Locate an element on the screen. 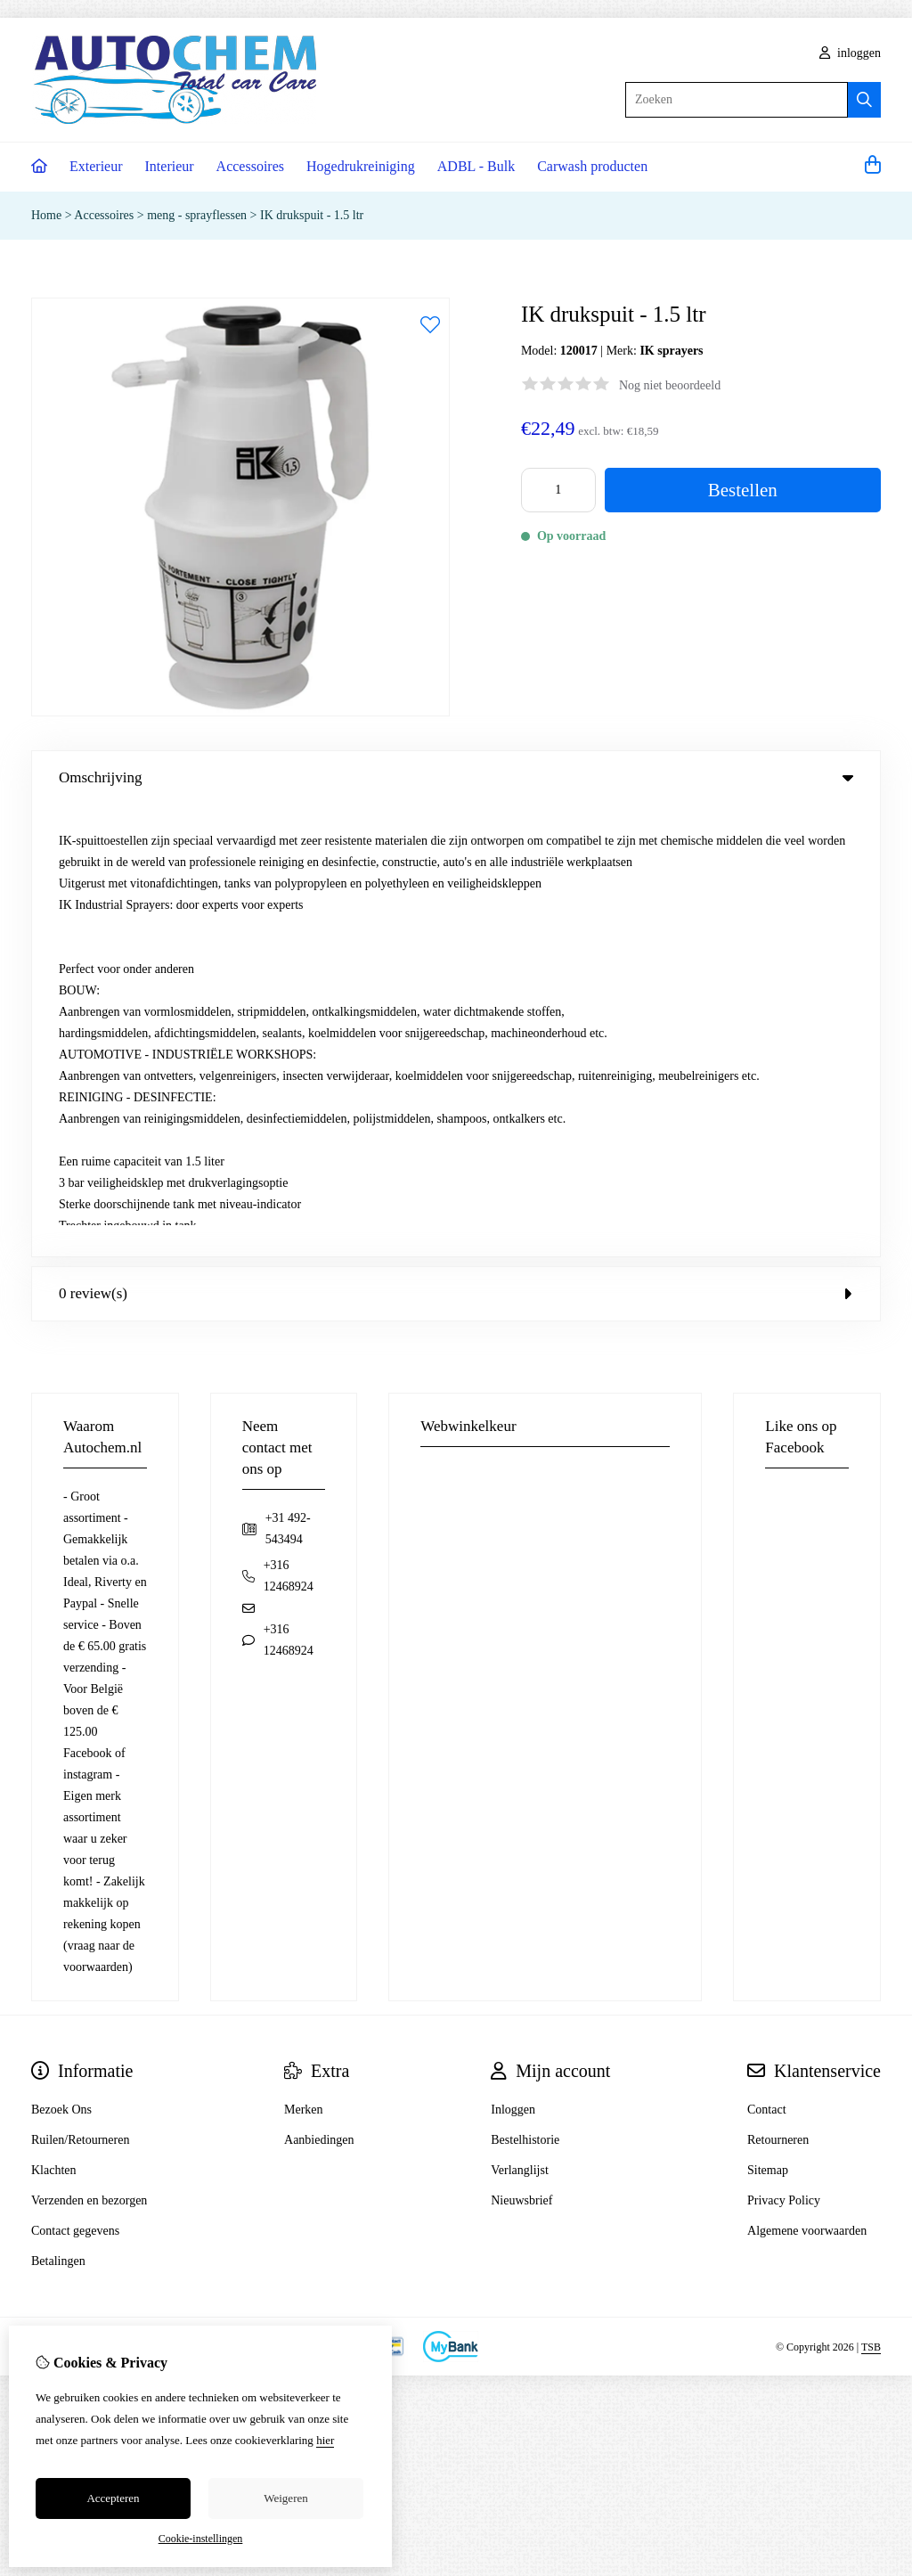  TSB is located at coordinates (871, 1894).